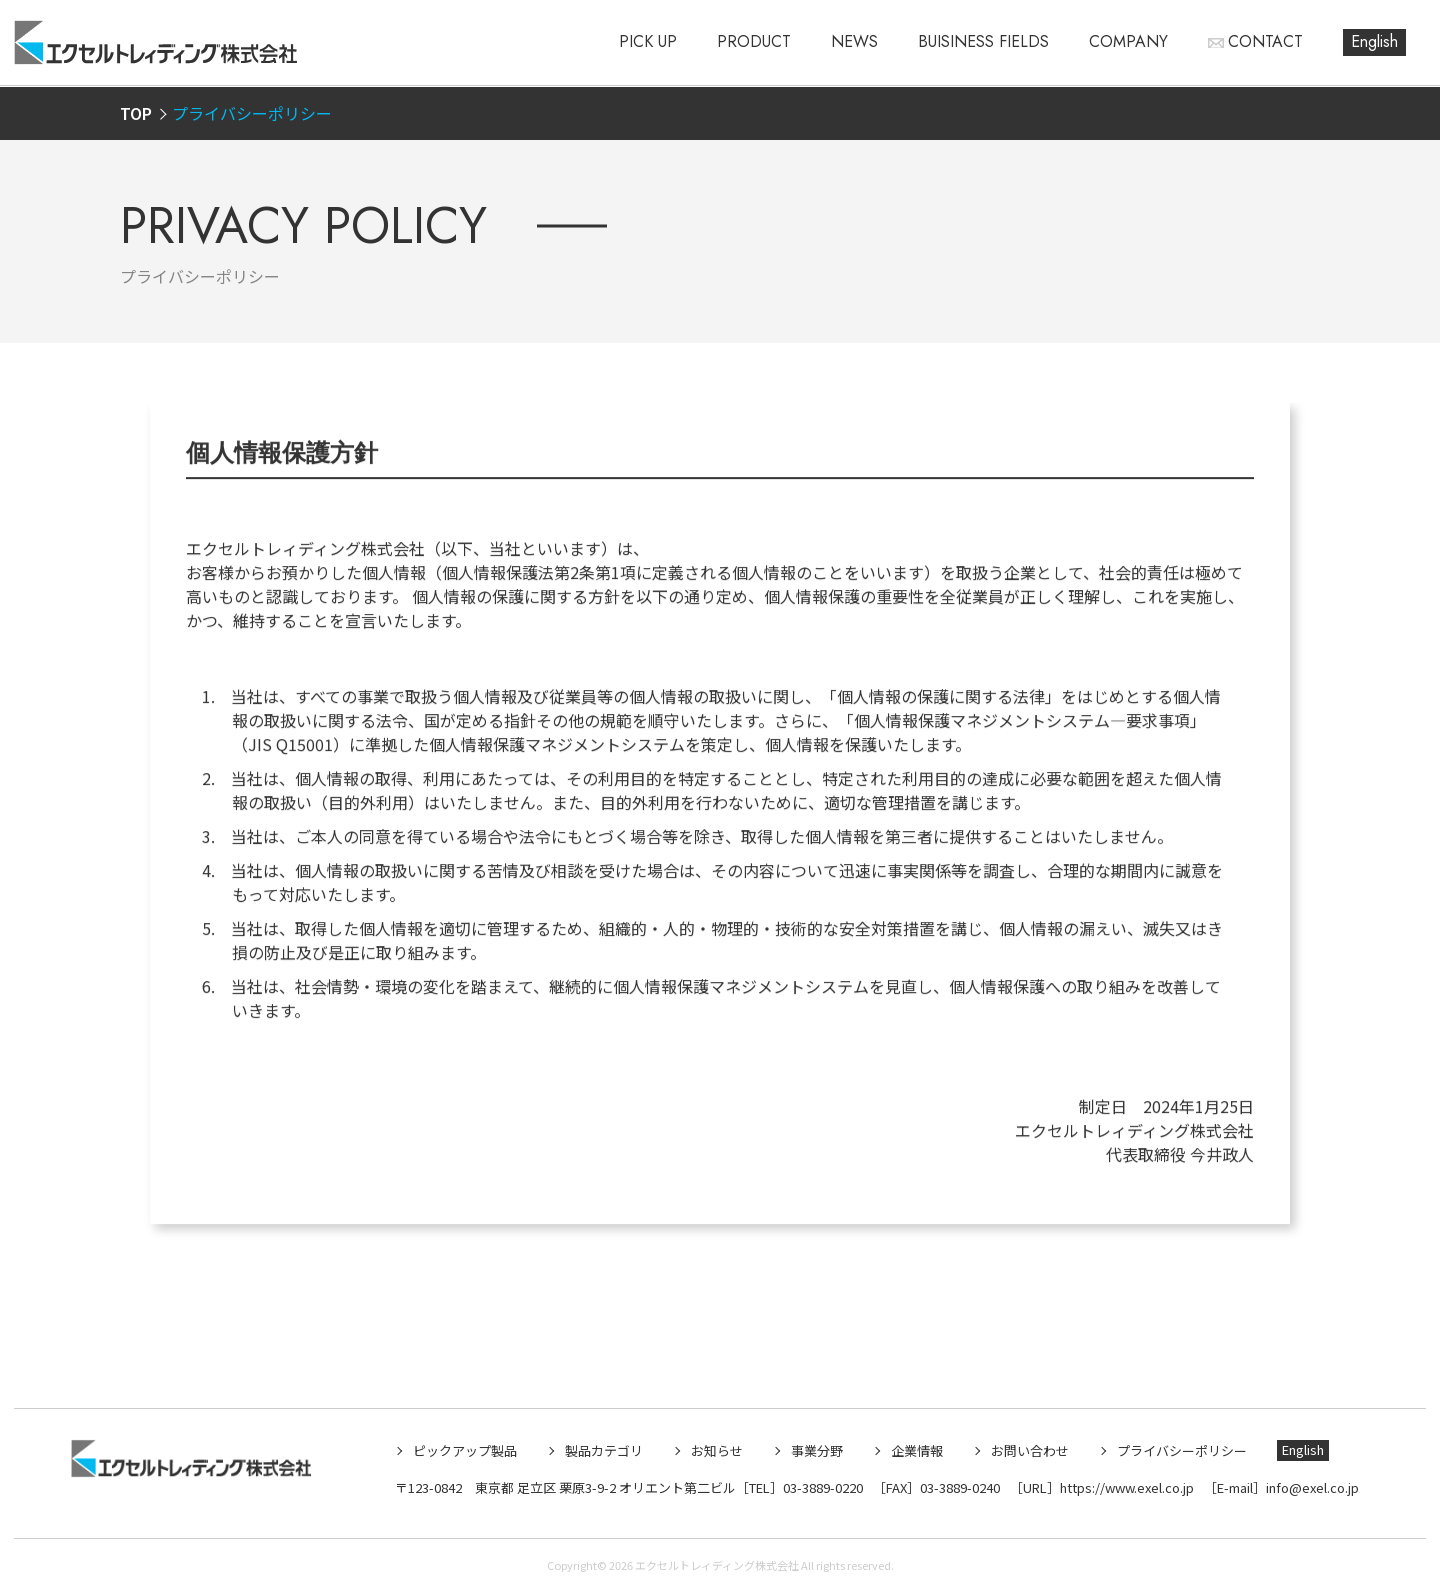 The width and height of the screenshot is (1440, 1591). Describe the element at coordinates (1374, 41) in the screenshot. I see `English` at that location.